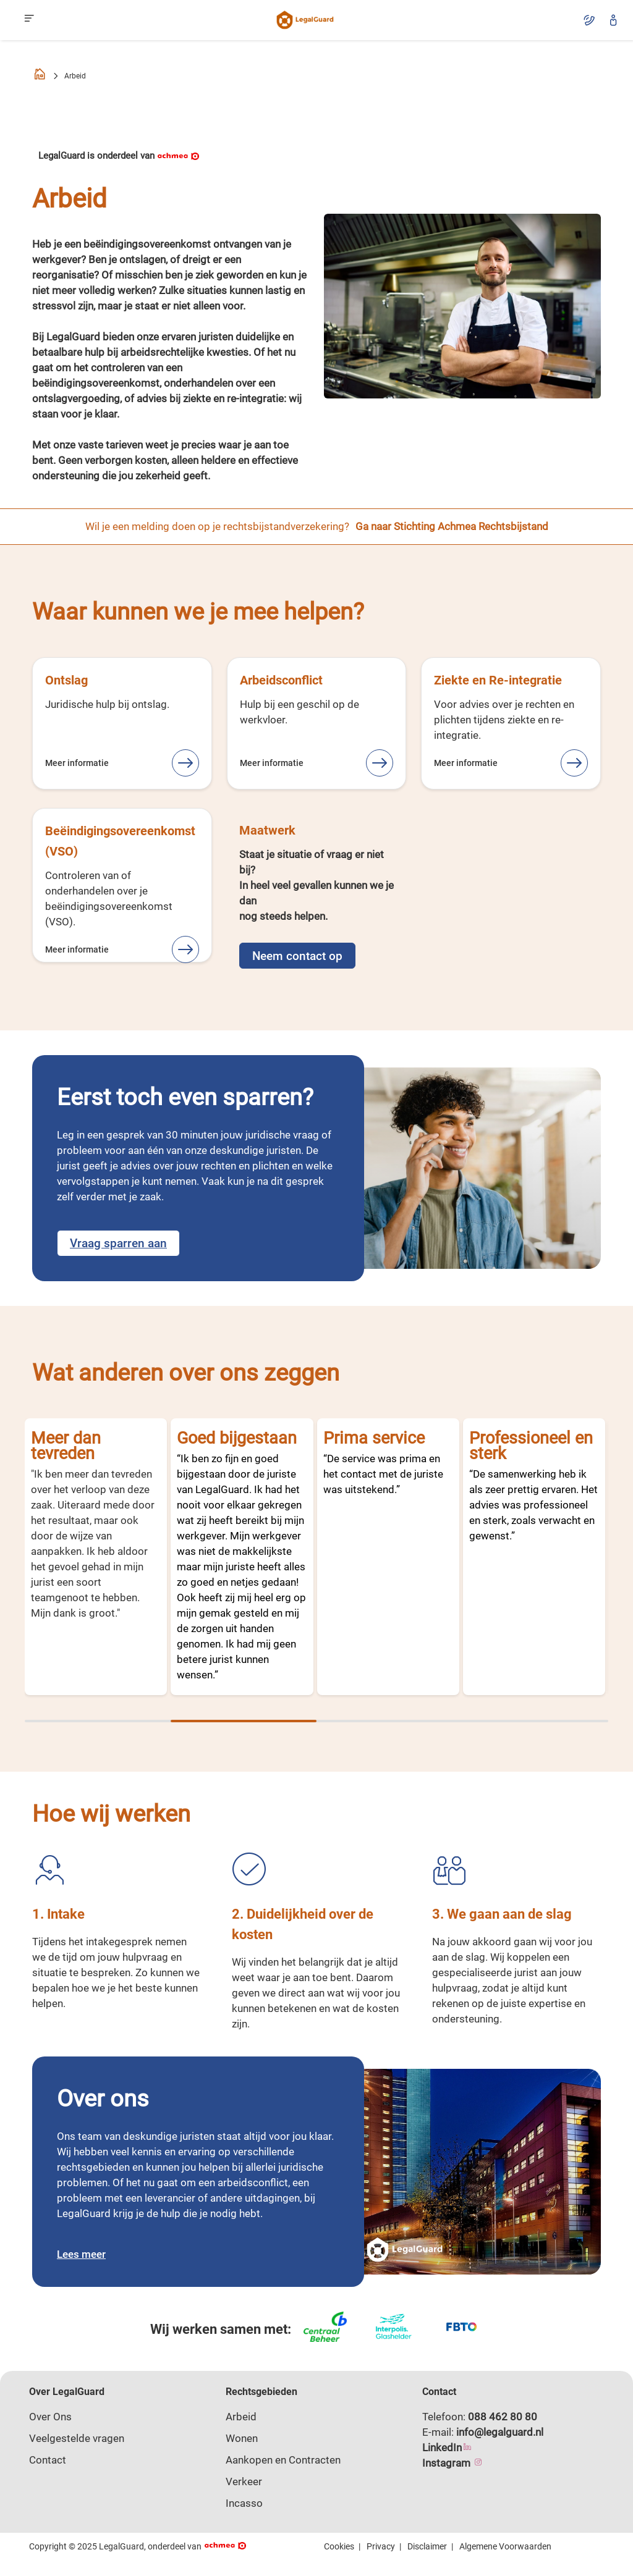 This screenshot has width=633, height=2576. I want to click on Disclaimer, so click(427, 2546).